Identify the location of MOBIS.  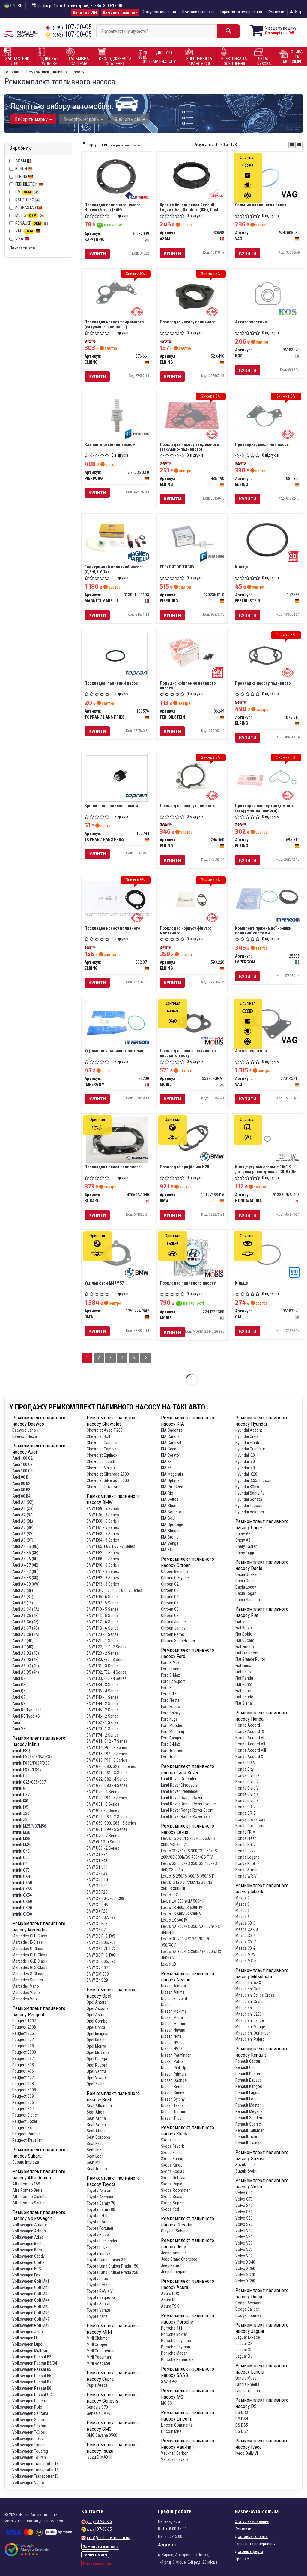
(29, 215).